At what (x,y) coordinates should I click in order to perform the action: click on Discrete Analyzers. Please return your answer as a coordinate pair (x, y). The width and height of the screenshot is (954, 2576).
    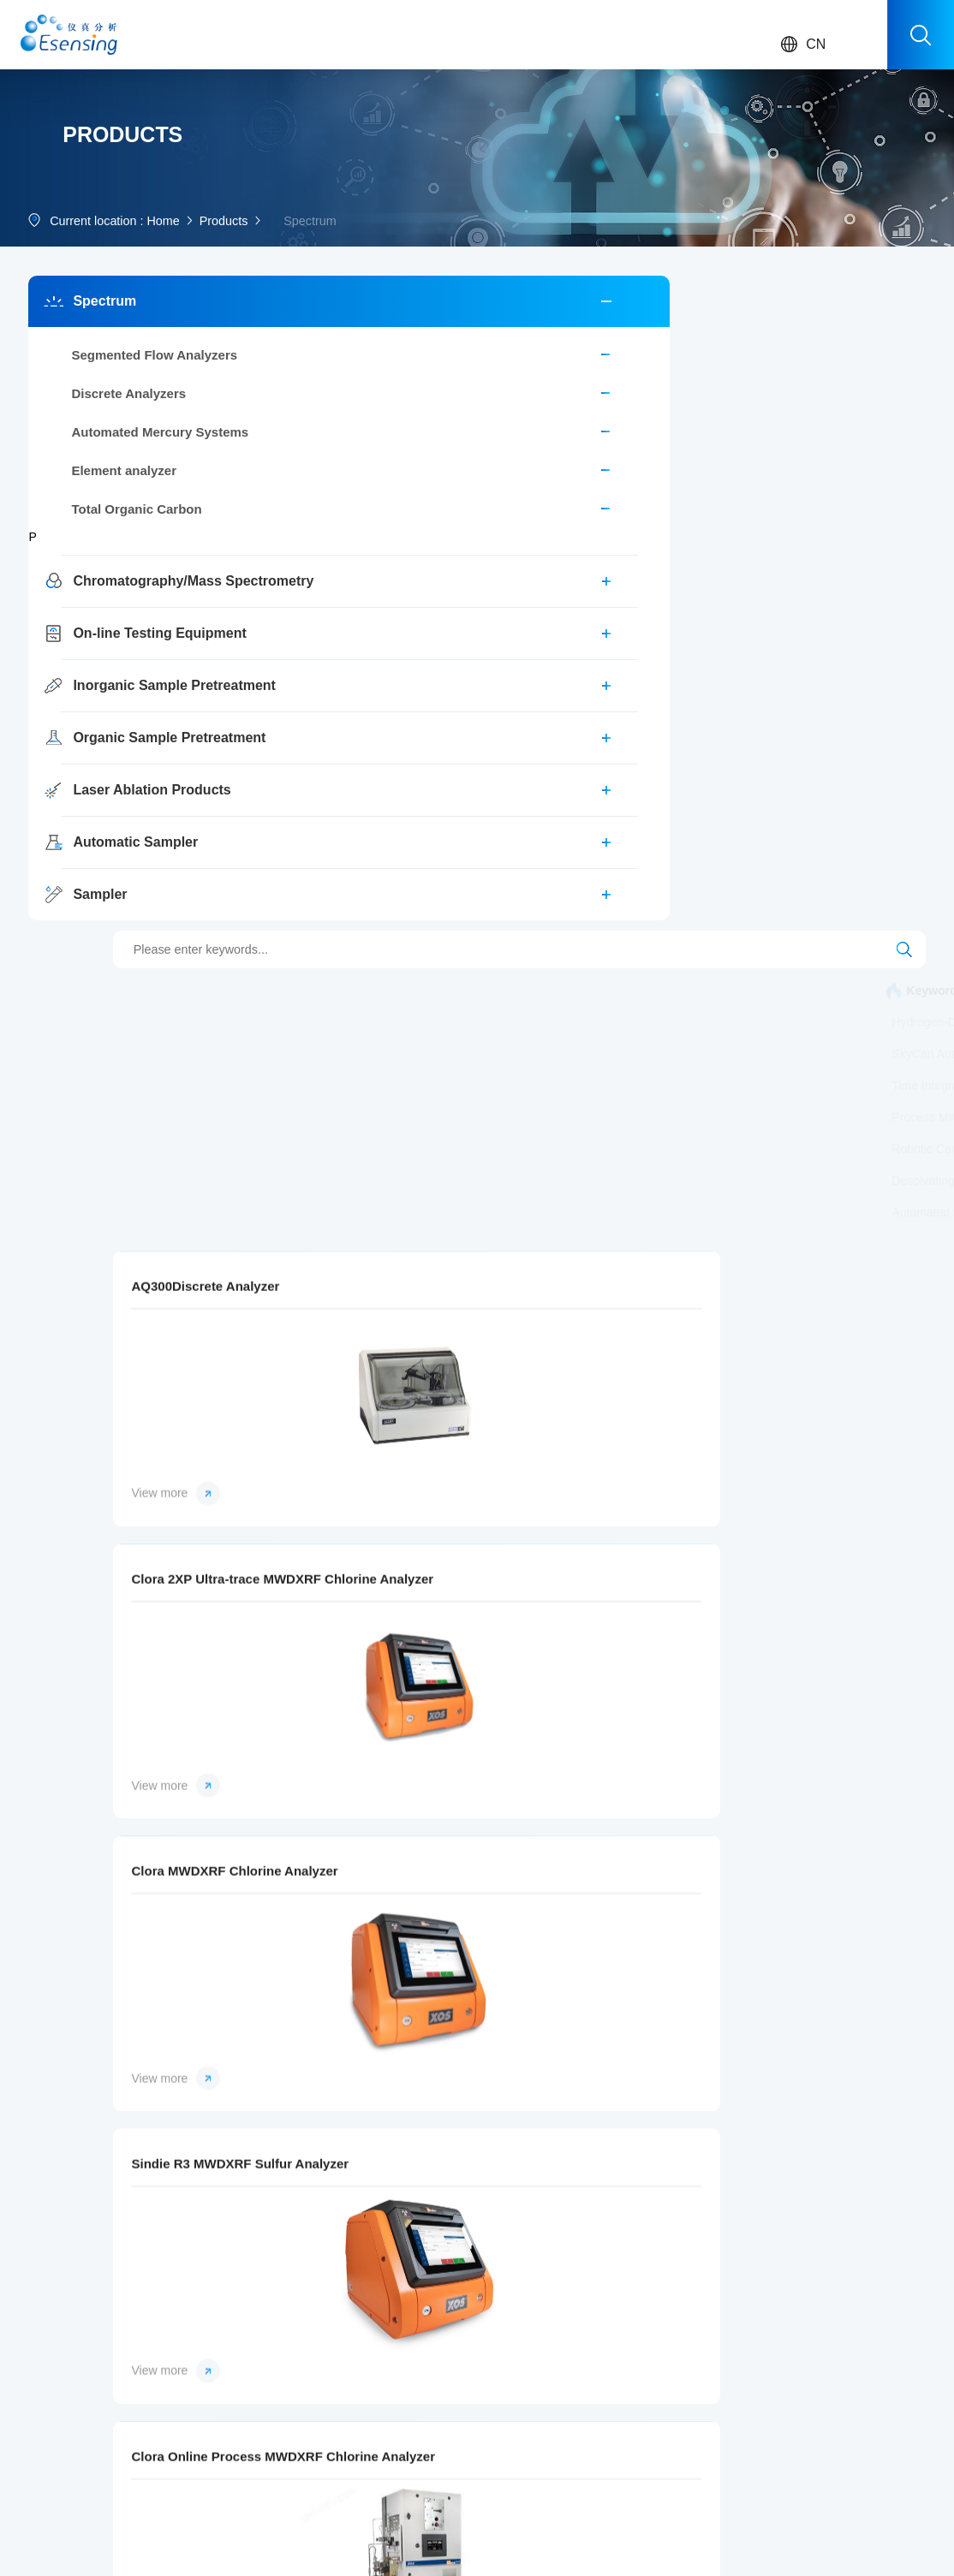
    Looking at the image, I should click on (120, 484).